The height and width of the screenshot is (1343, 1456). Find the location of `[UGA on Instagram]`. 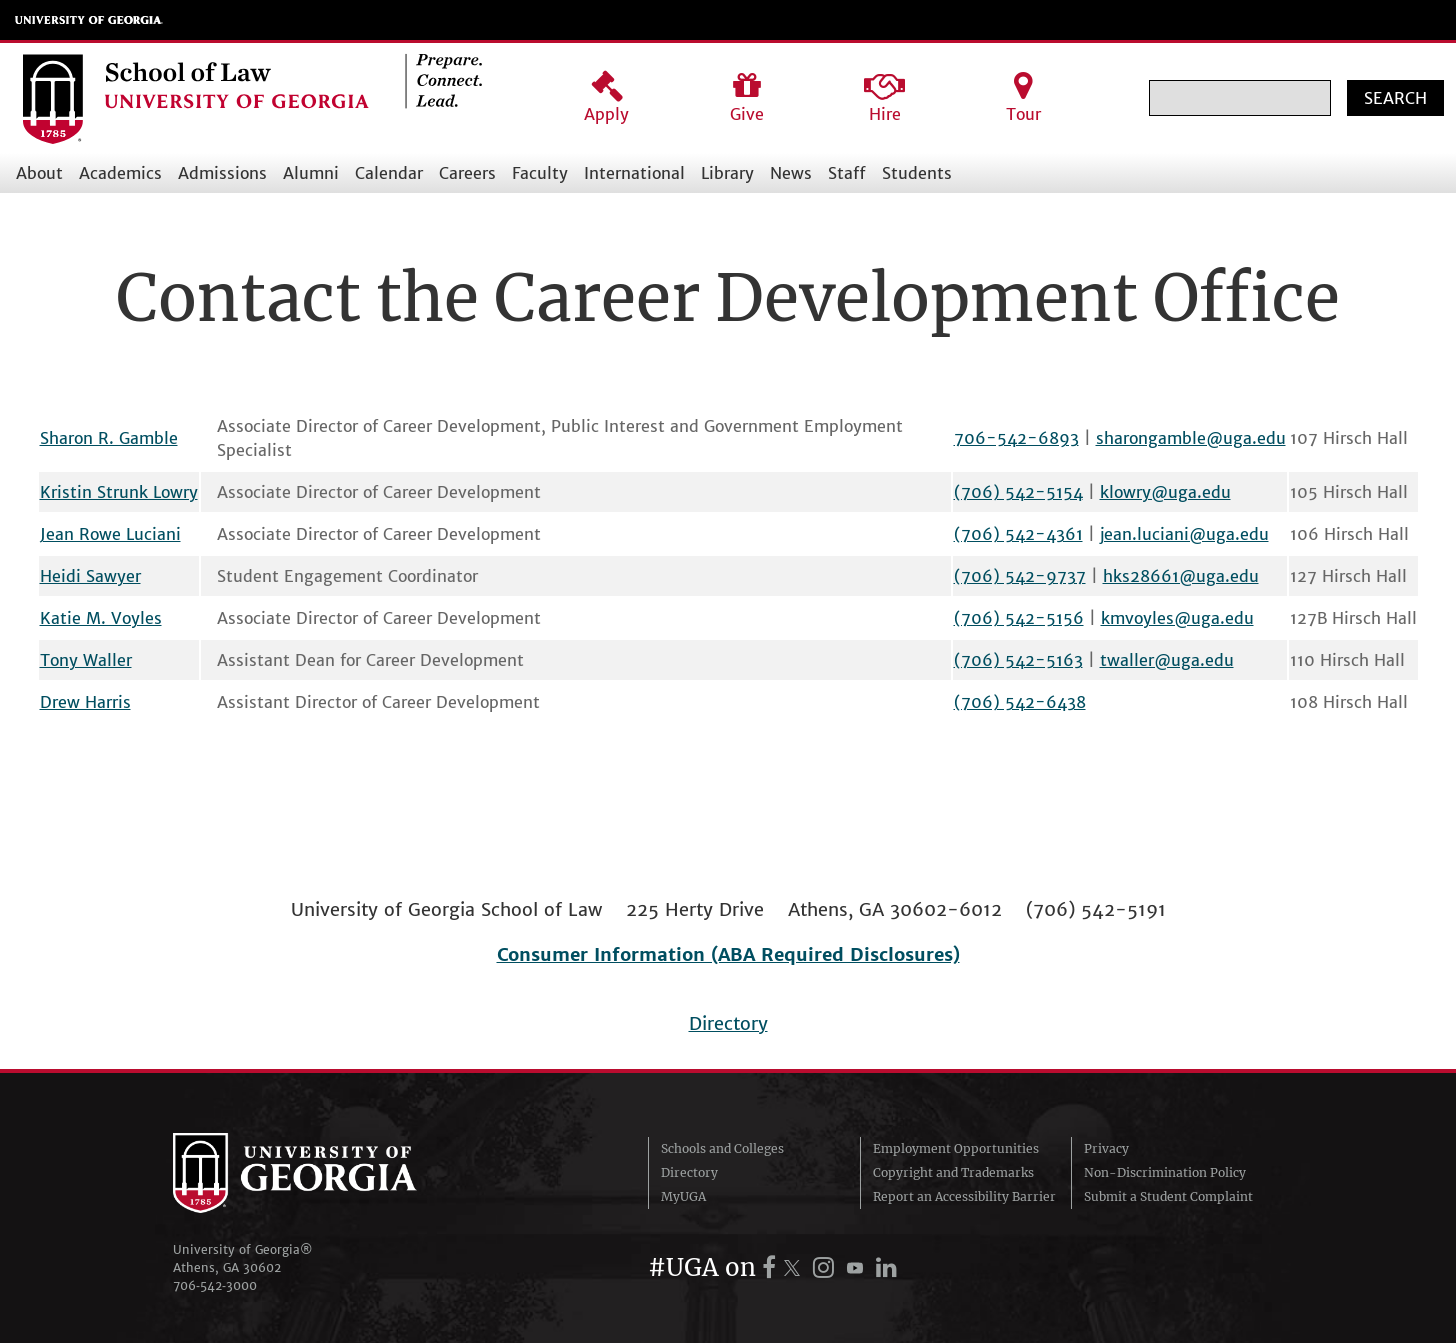

[UGA on Instagram] is located at coordinates (826, 1267).